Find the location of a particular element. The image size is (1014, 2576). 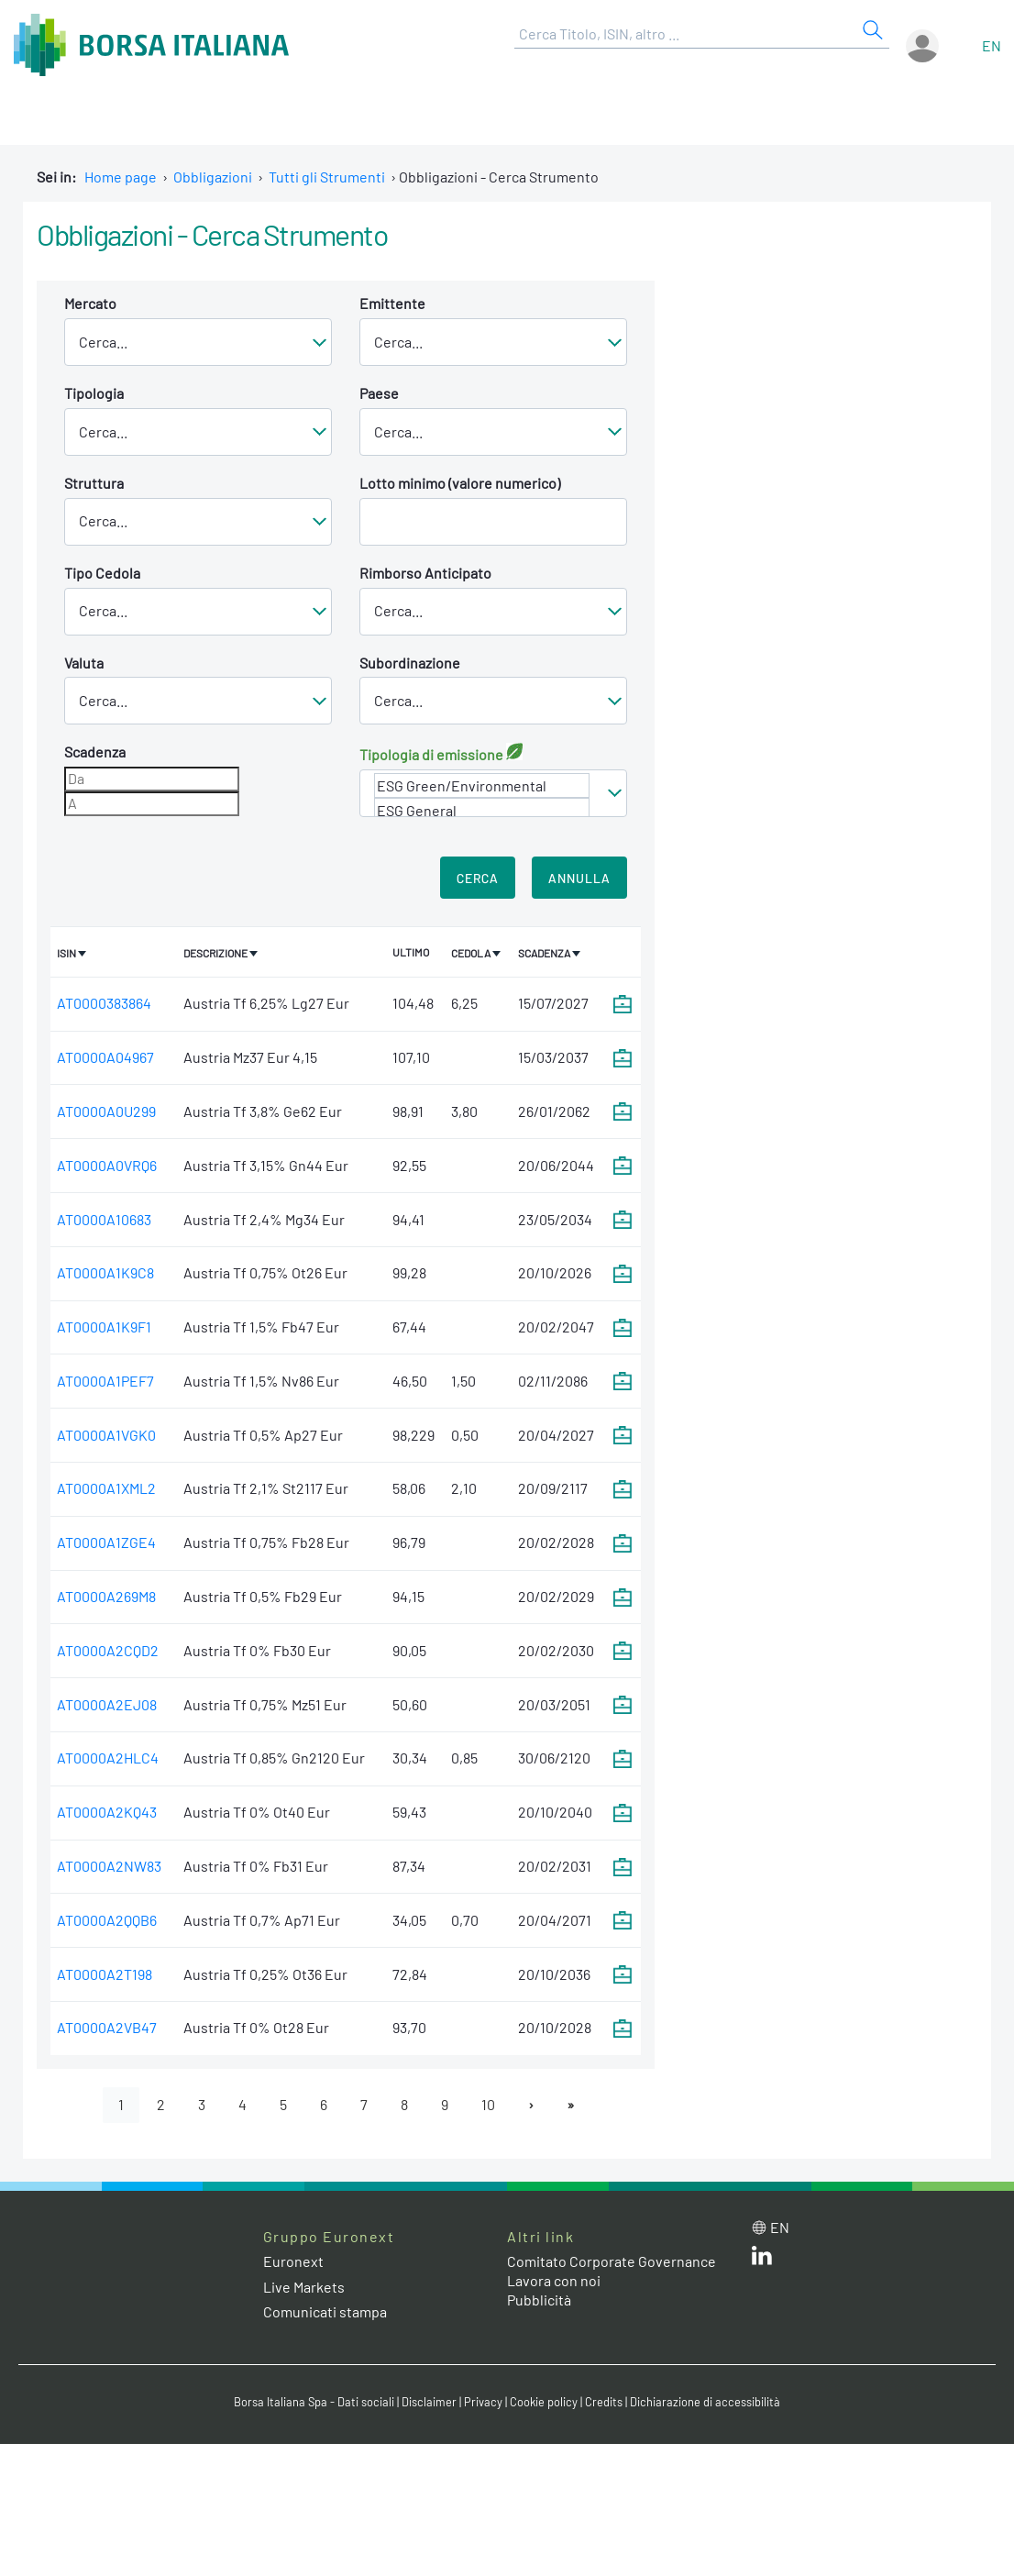

Cerca is located at coordinates (478, 878).